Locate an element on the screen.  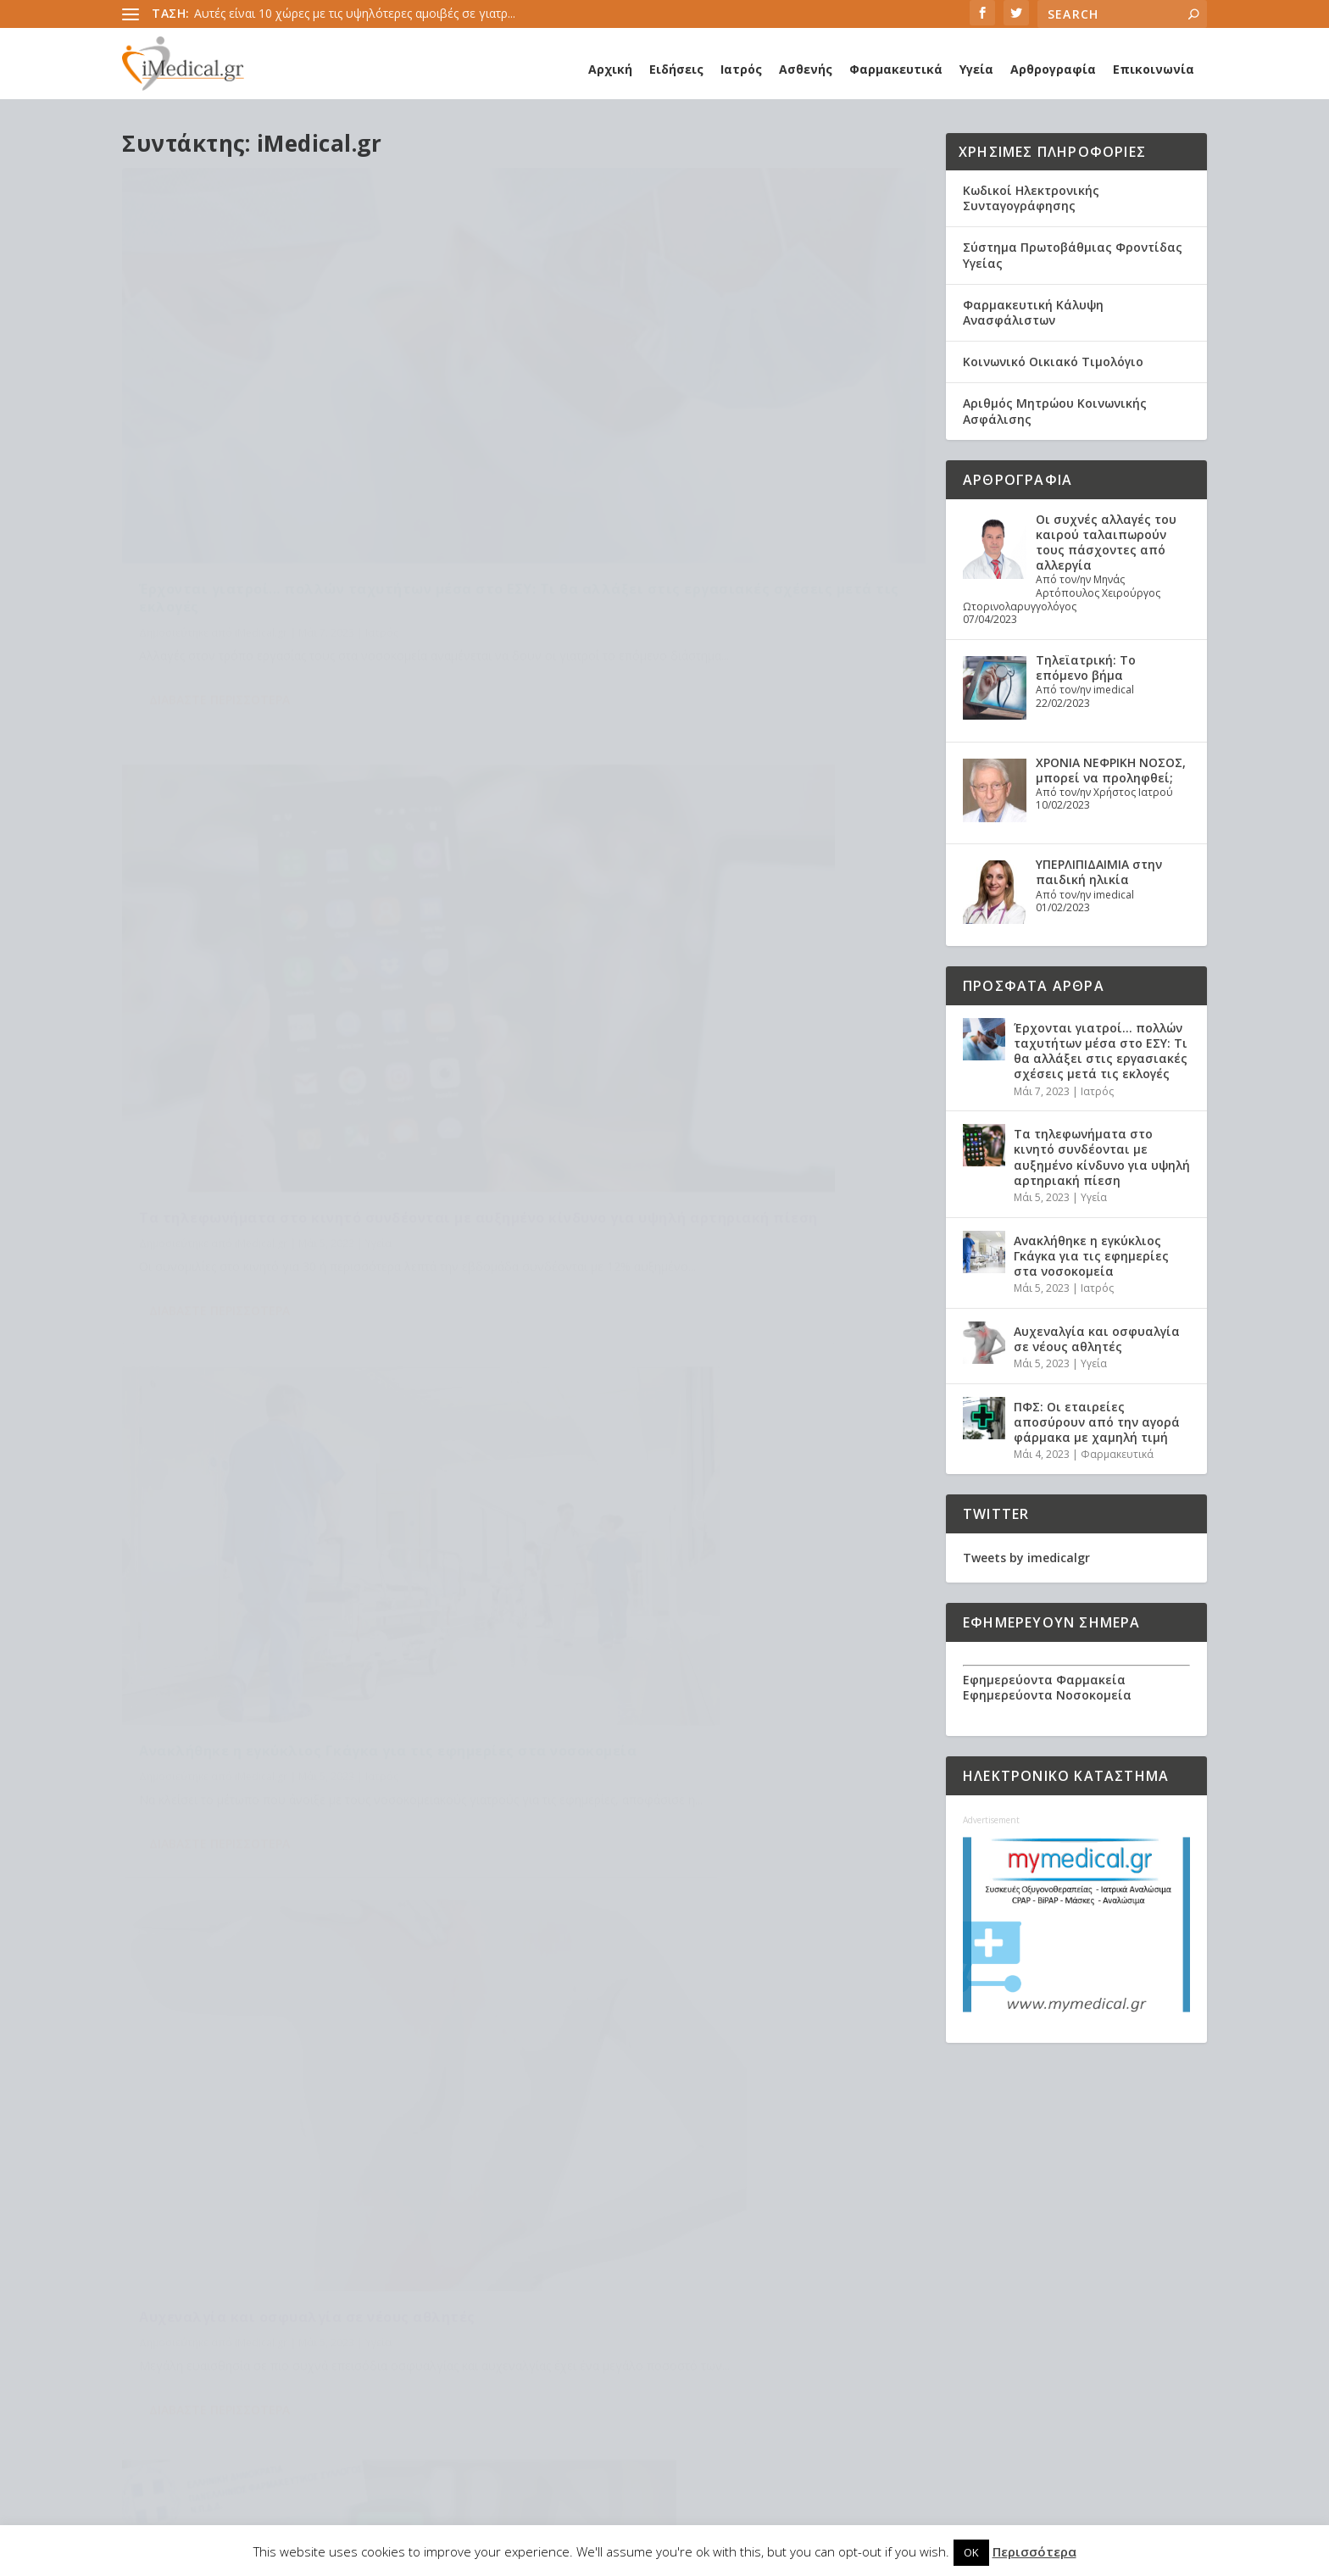
Κορωναϊος [Κορωναϊος (143 στοιχεία)] is located at coordinates (583, 2278).